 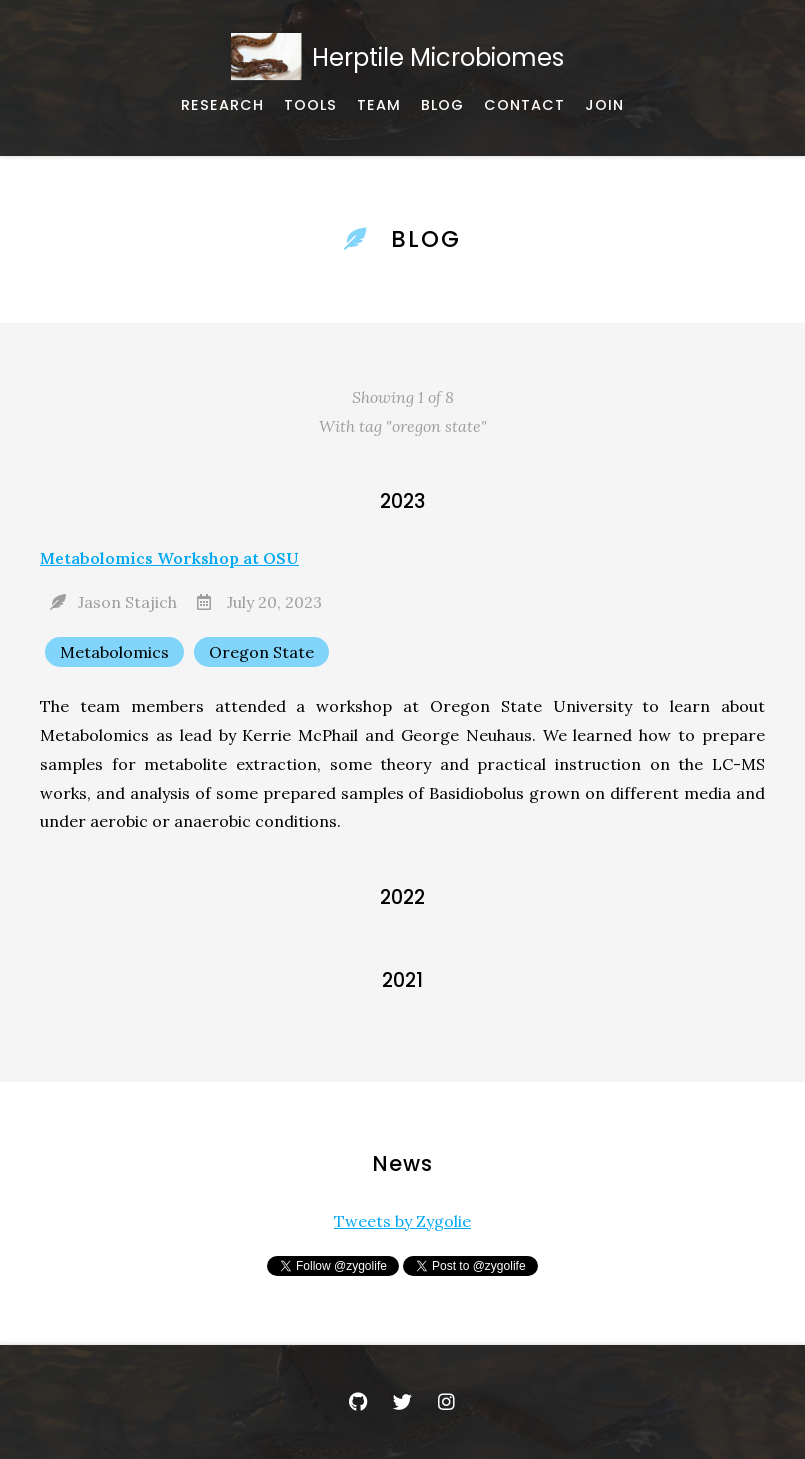 What do you see at coordinates (446, 1402) in the screenshot?
I see `[Instagram]` at bounding box center [446, 1402].